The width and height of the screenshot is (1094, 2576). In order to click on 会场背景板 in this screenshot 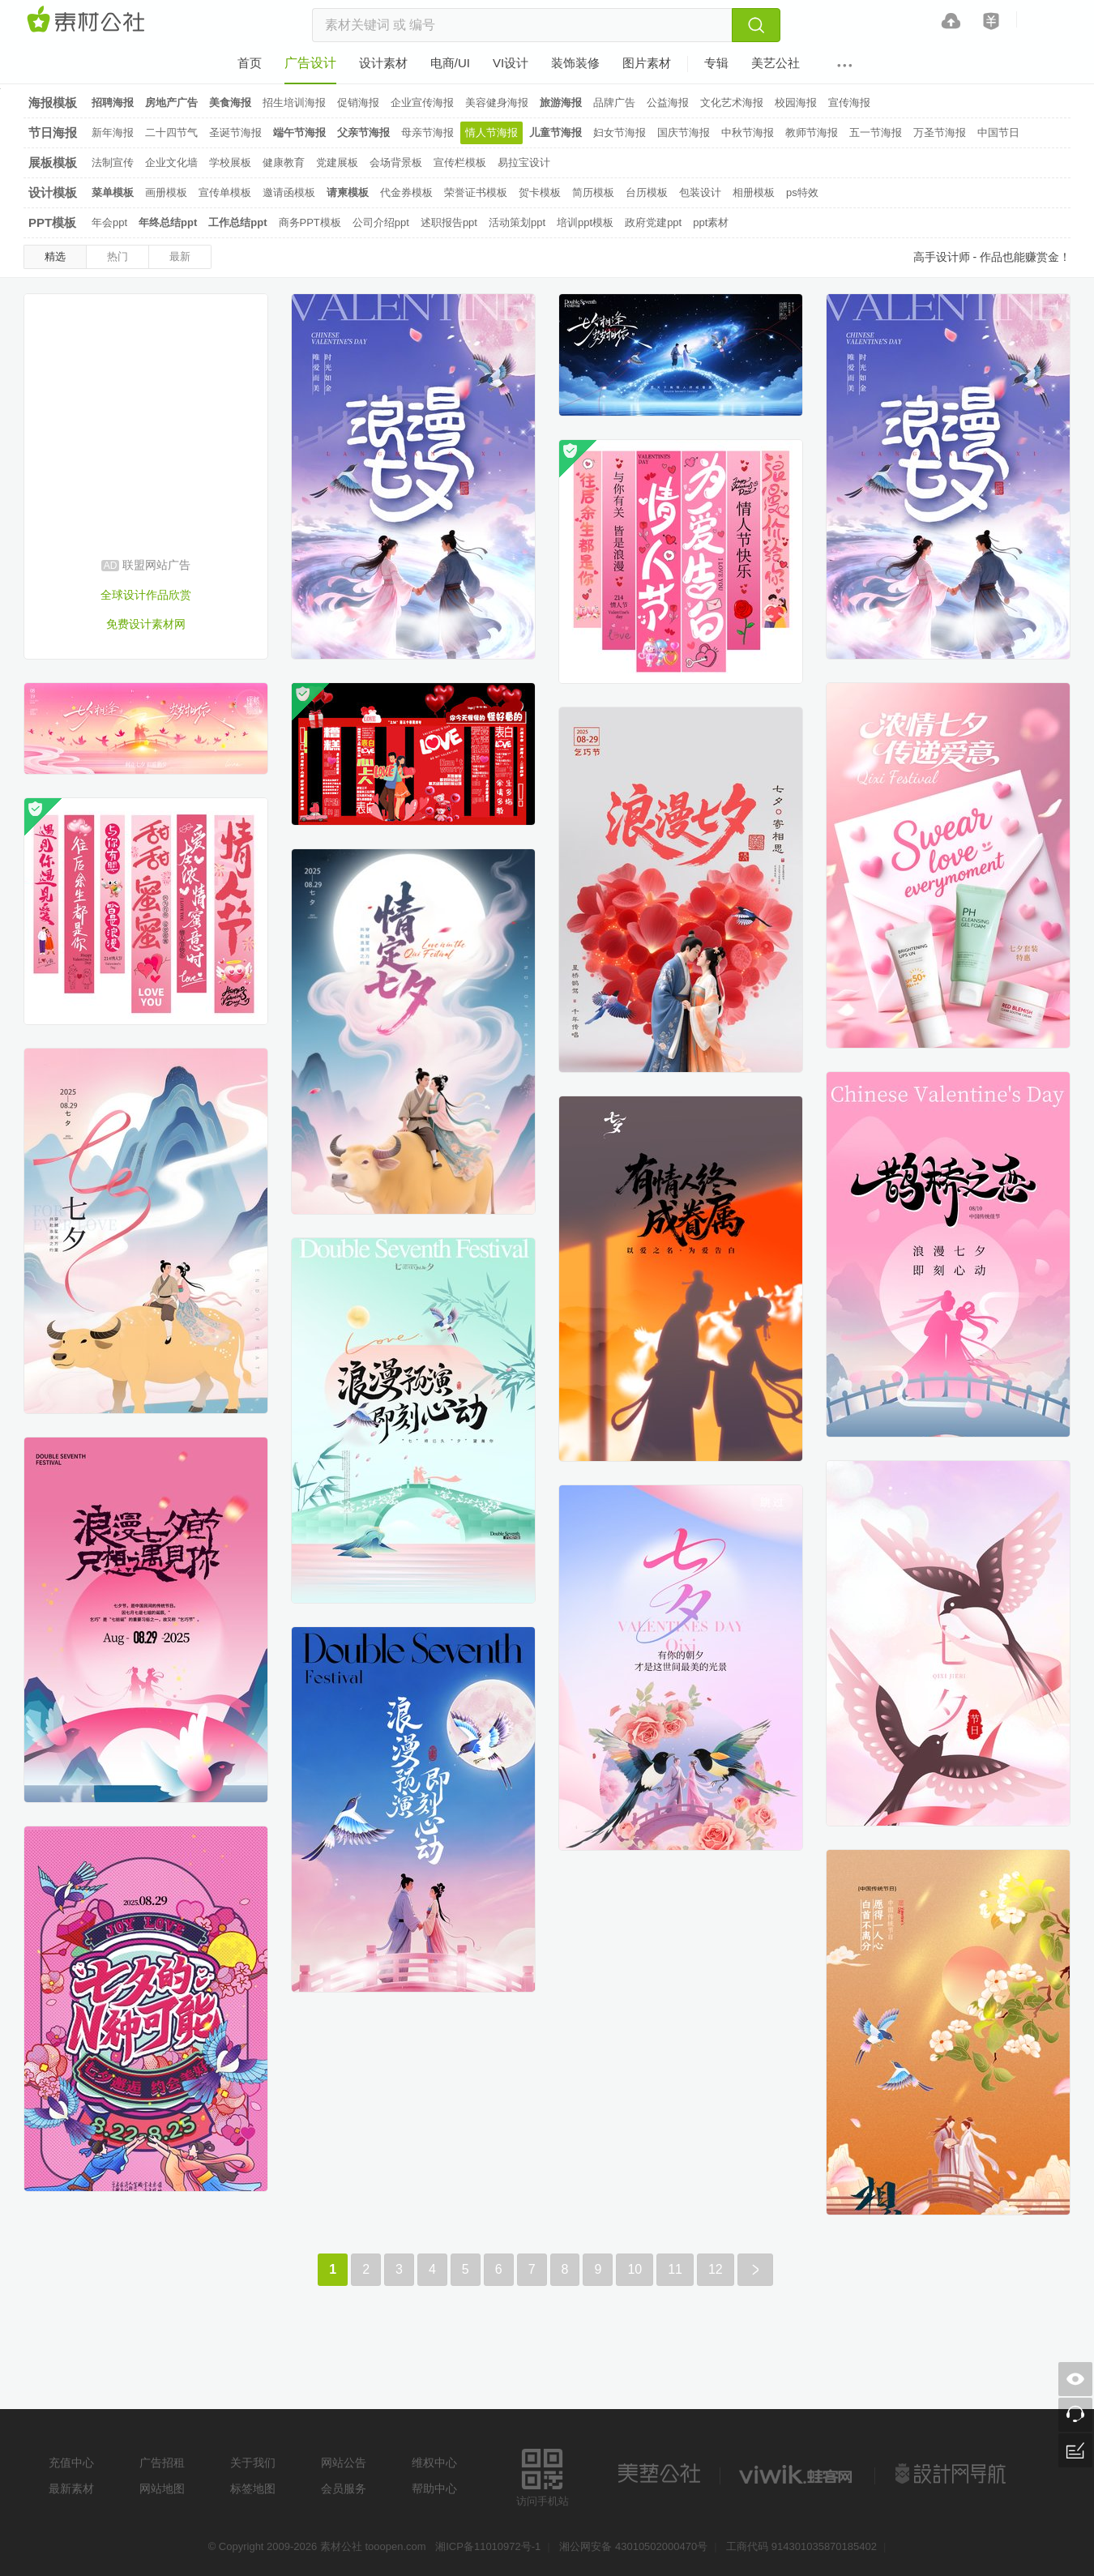, I will do `click(396, 162)`.